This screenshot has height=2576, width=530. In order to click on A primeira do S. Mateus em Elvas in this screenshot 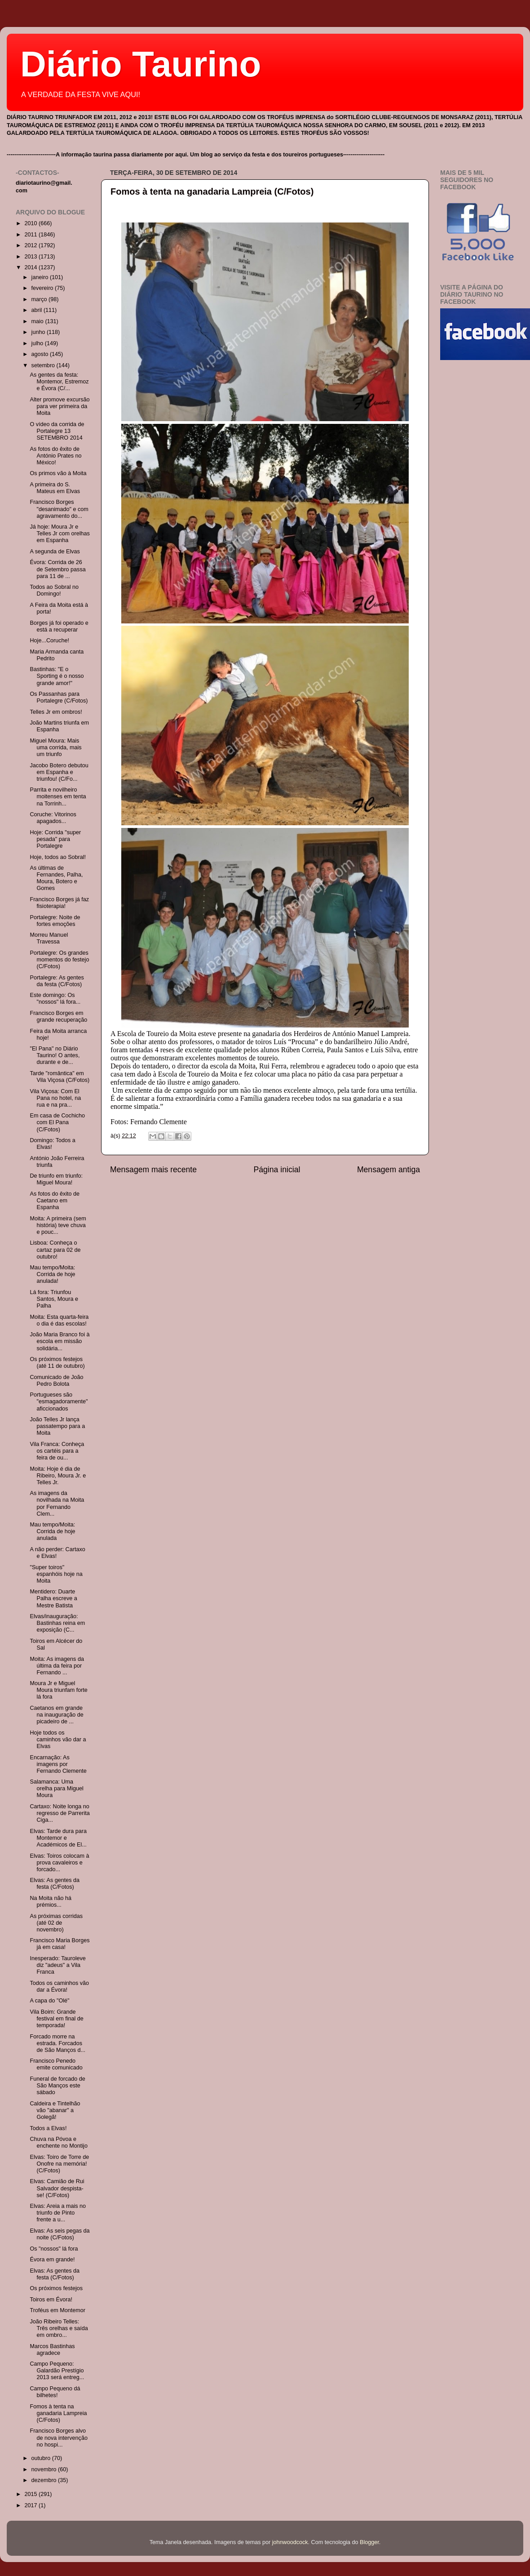, I will do `click(55, 487)`.